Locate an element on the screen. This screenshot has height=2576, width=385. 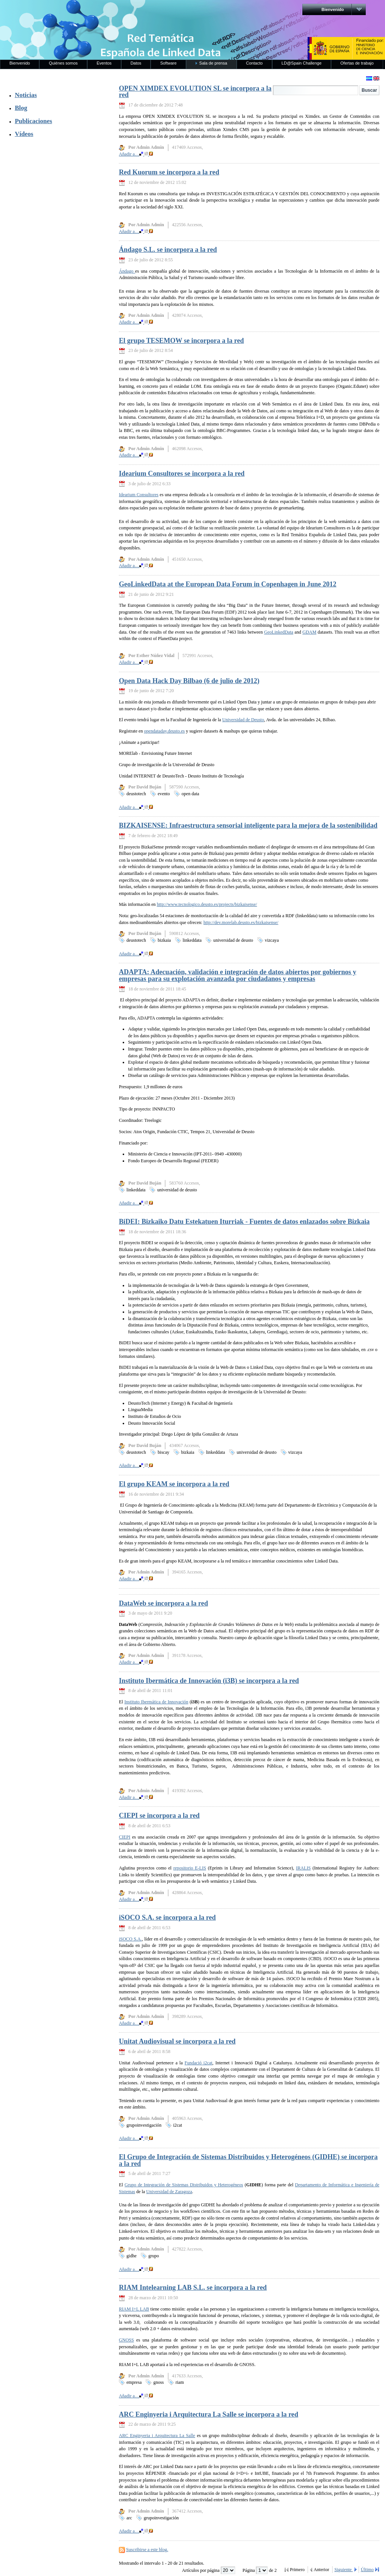
Noticias is located at coordinates (26, 95).